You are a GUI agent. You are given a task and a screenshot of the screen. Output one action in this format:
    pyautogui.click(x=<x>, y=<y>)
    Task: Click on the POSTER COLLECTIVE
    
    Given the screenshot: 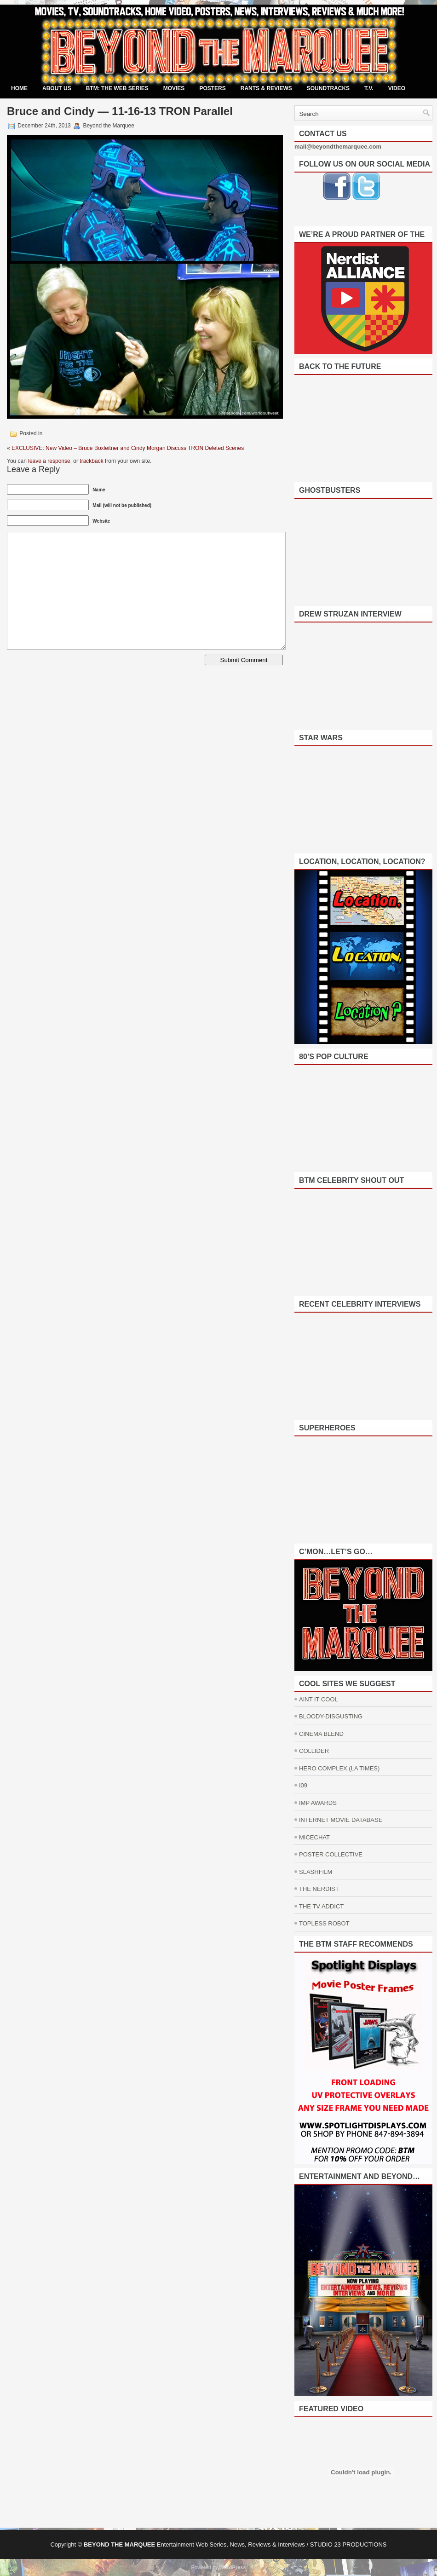 What is the action you would take?
    pyautogui.click(x=330, y=1854)
    